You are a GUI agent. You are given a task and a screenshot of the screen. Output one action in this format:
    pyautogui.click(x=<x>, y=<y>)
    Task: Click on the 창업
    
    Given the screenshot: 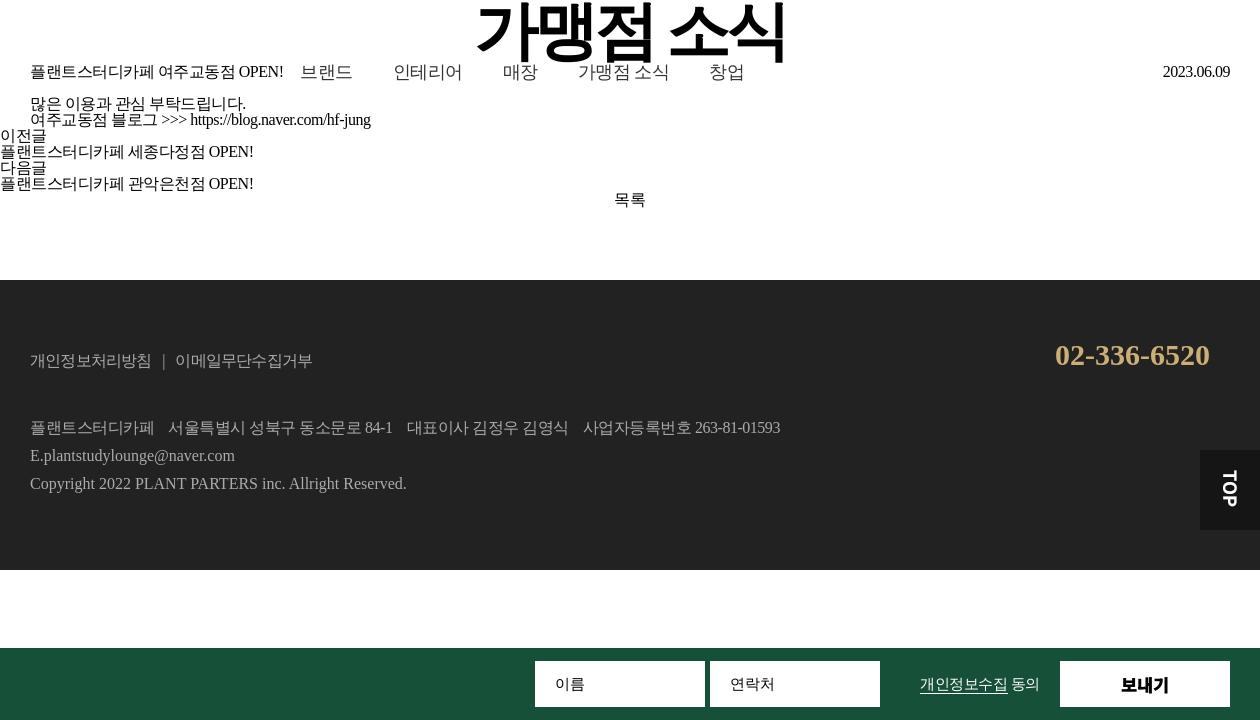 What is the action you would take?
    pyautogui.click(x=726, y=72)
    